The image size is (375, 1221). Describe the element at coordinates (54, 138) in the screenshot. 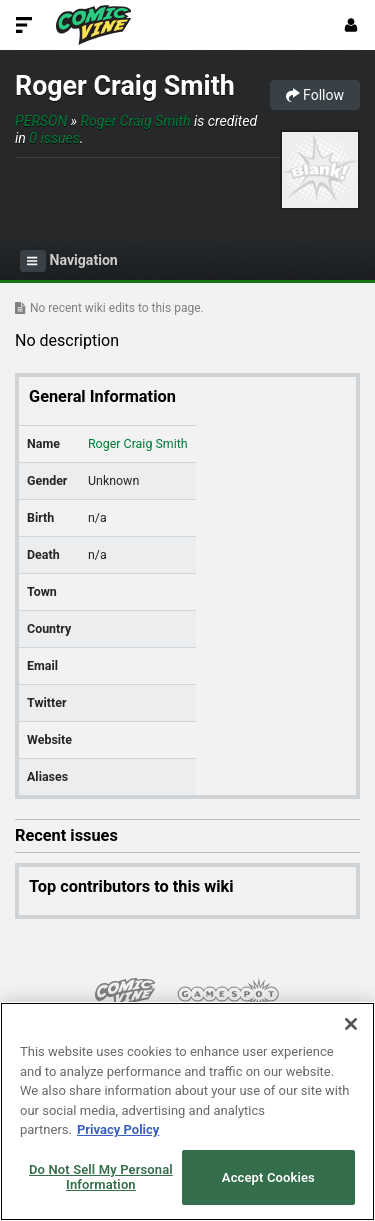

I see `0 issues` at that location.